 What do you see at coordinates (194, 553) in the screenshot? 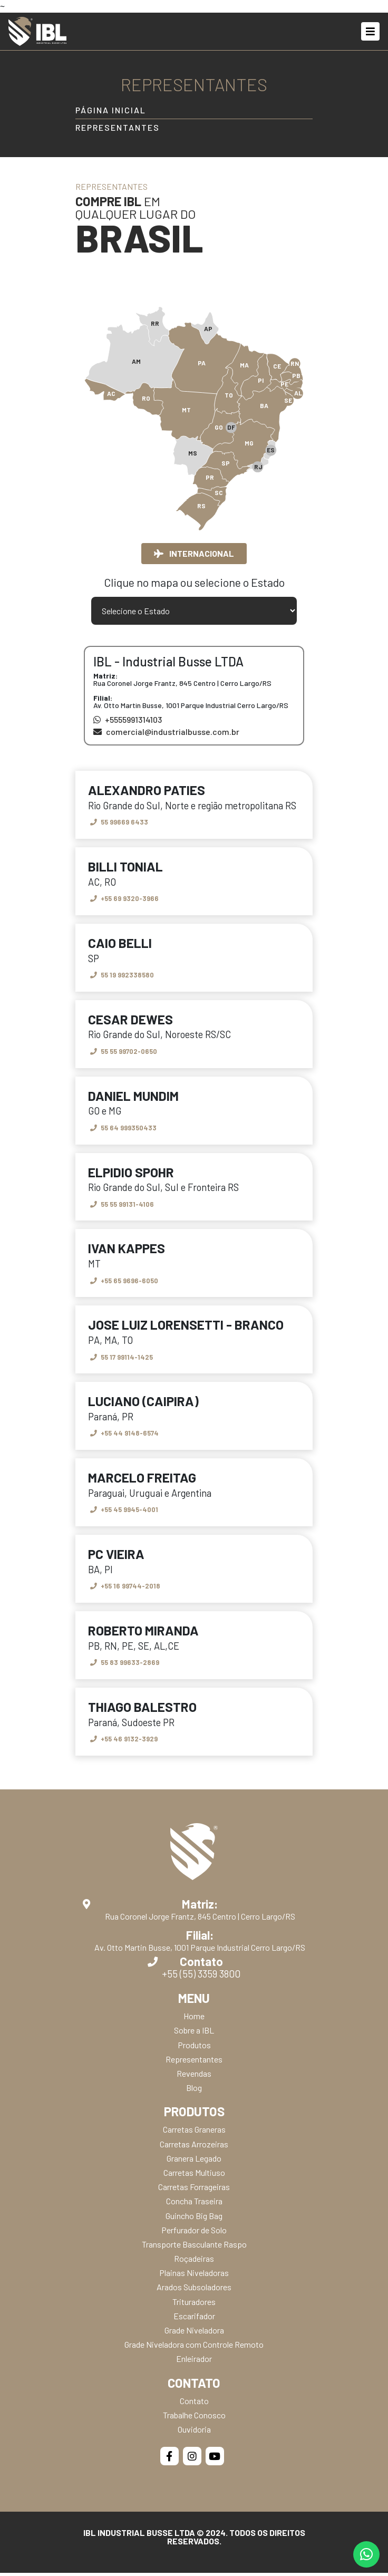
I see `Internacional` at bounding box center [194, 553].